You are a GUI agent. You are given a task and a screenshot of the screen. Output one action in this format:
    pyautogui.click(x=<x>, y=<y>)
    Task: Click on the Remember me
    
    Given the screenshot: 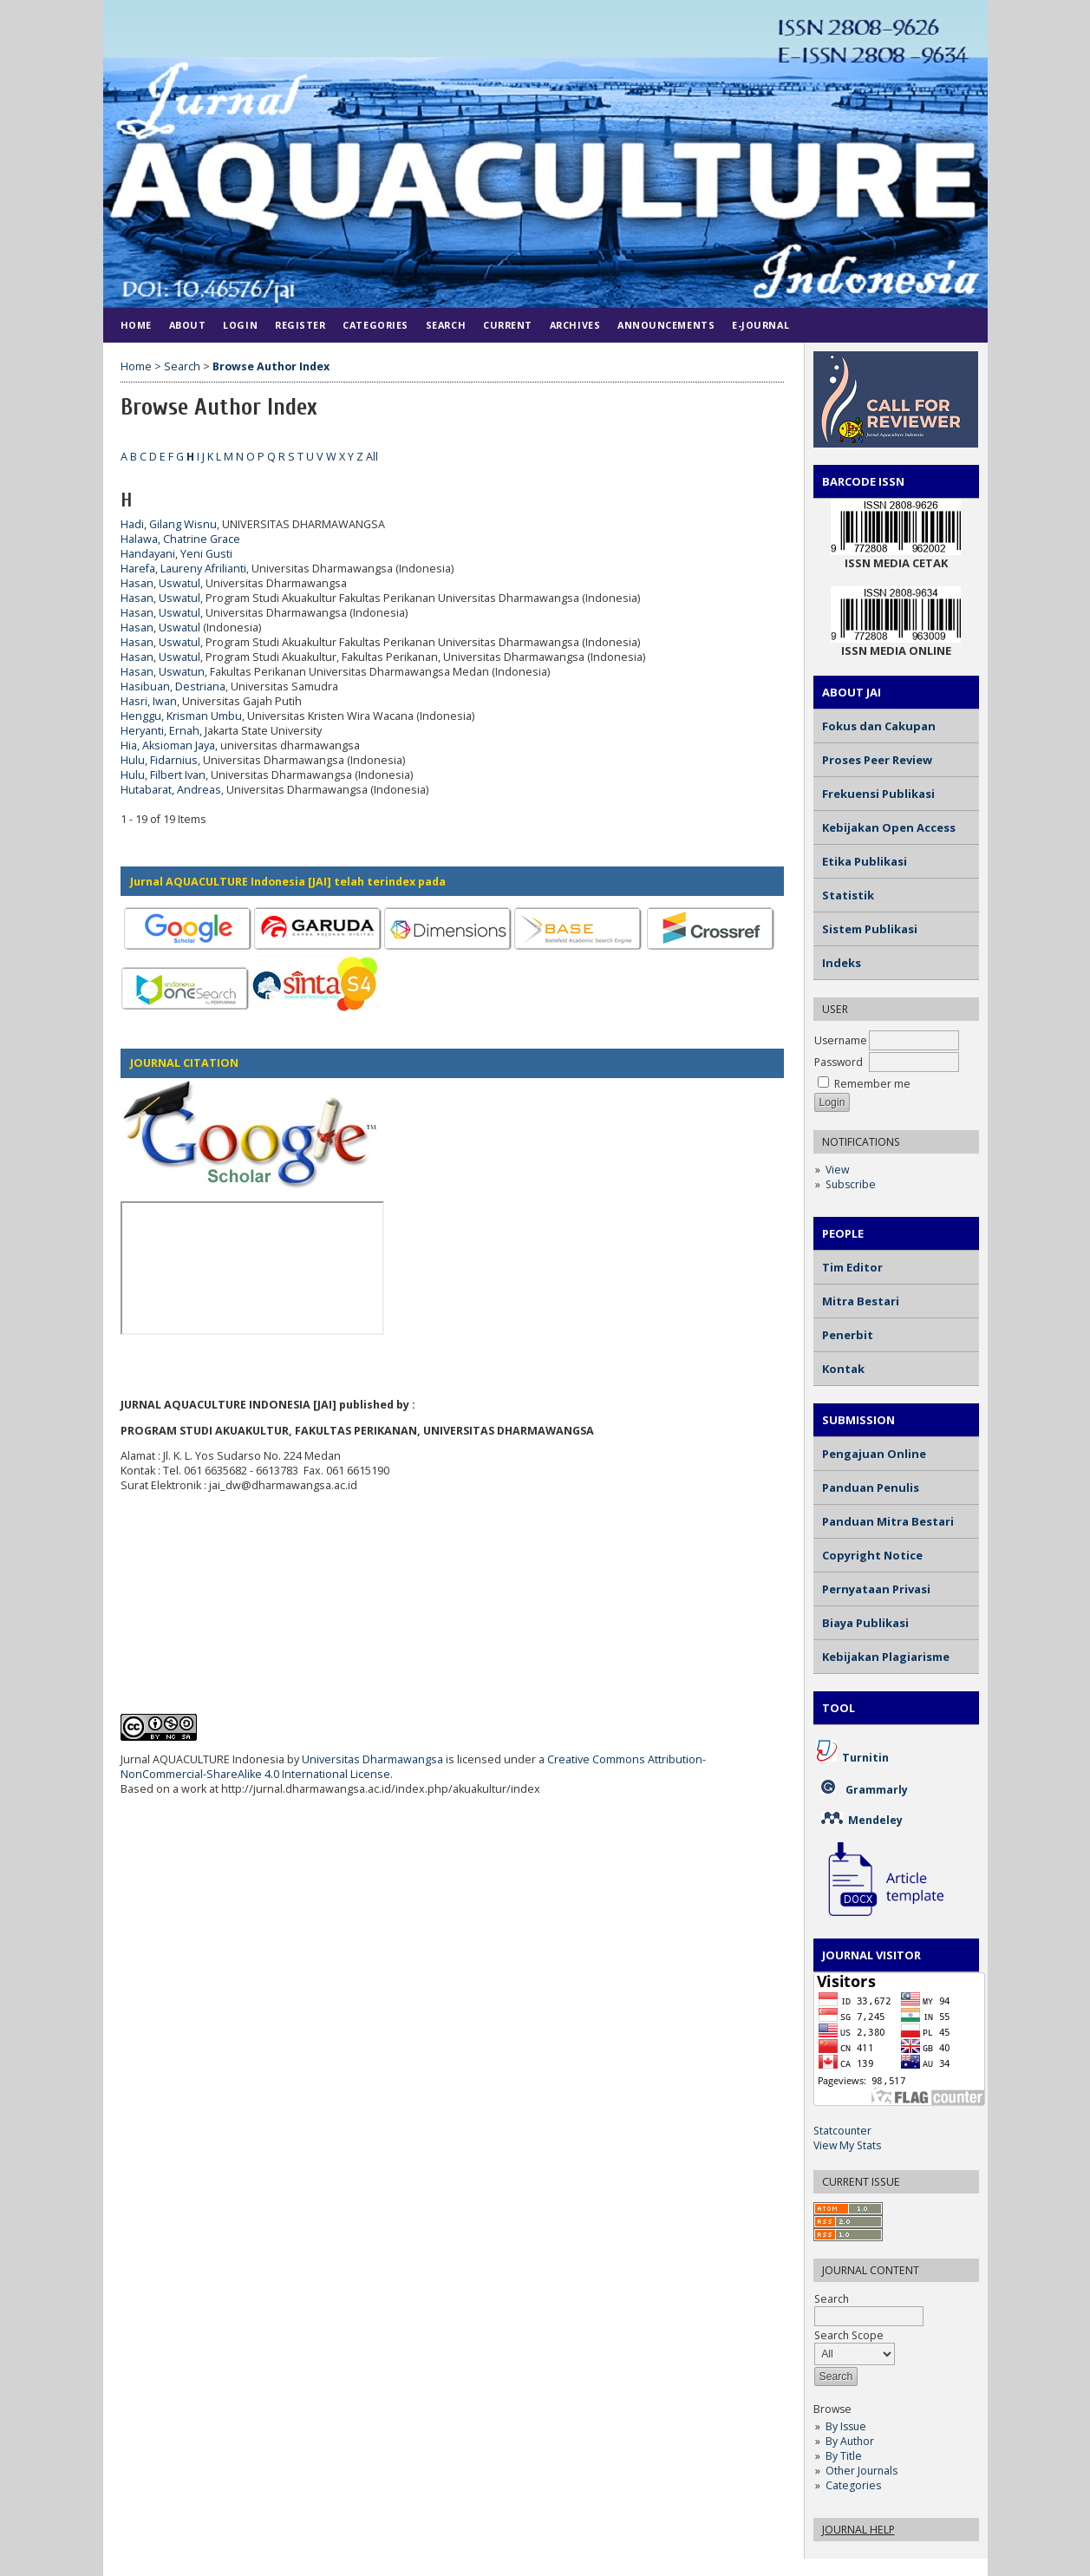 What is the action you would take?
    pyautogui.click(x=872, y=1083)
    